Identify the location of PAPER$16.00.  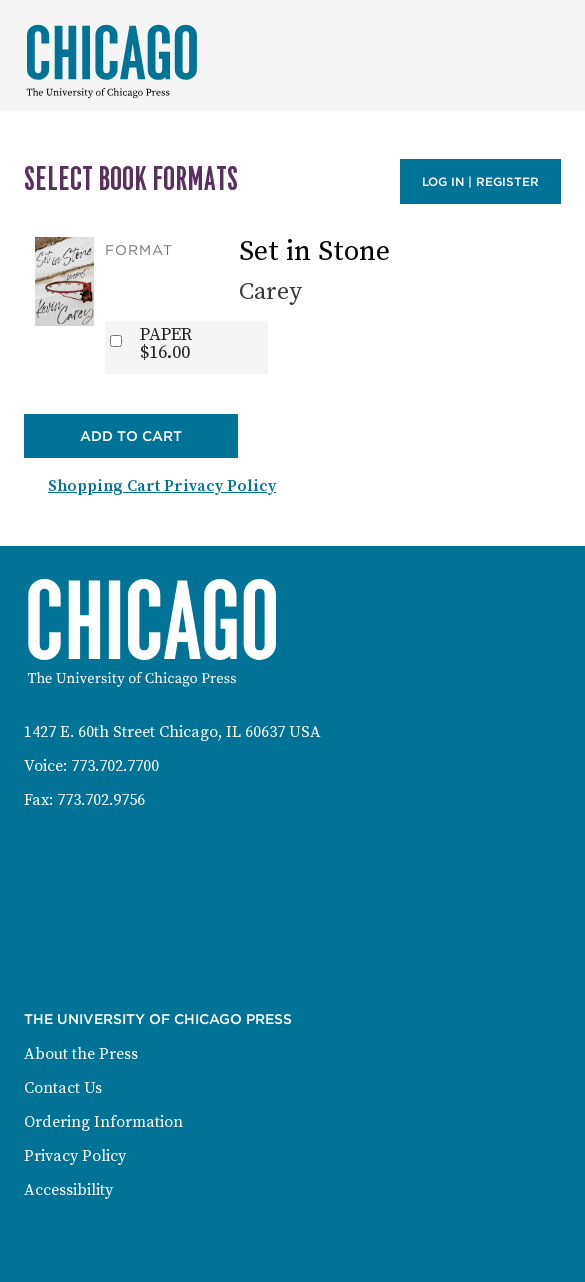
(166, 344).